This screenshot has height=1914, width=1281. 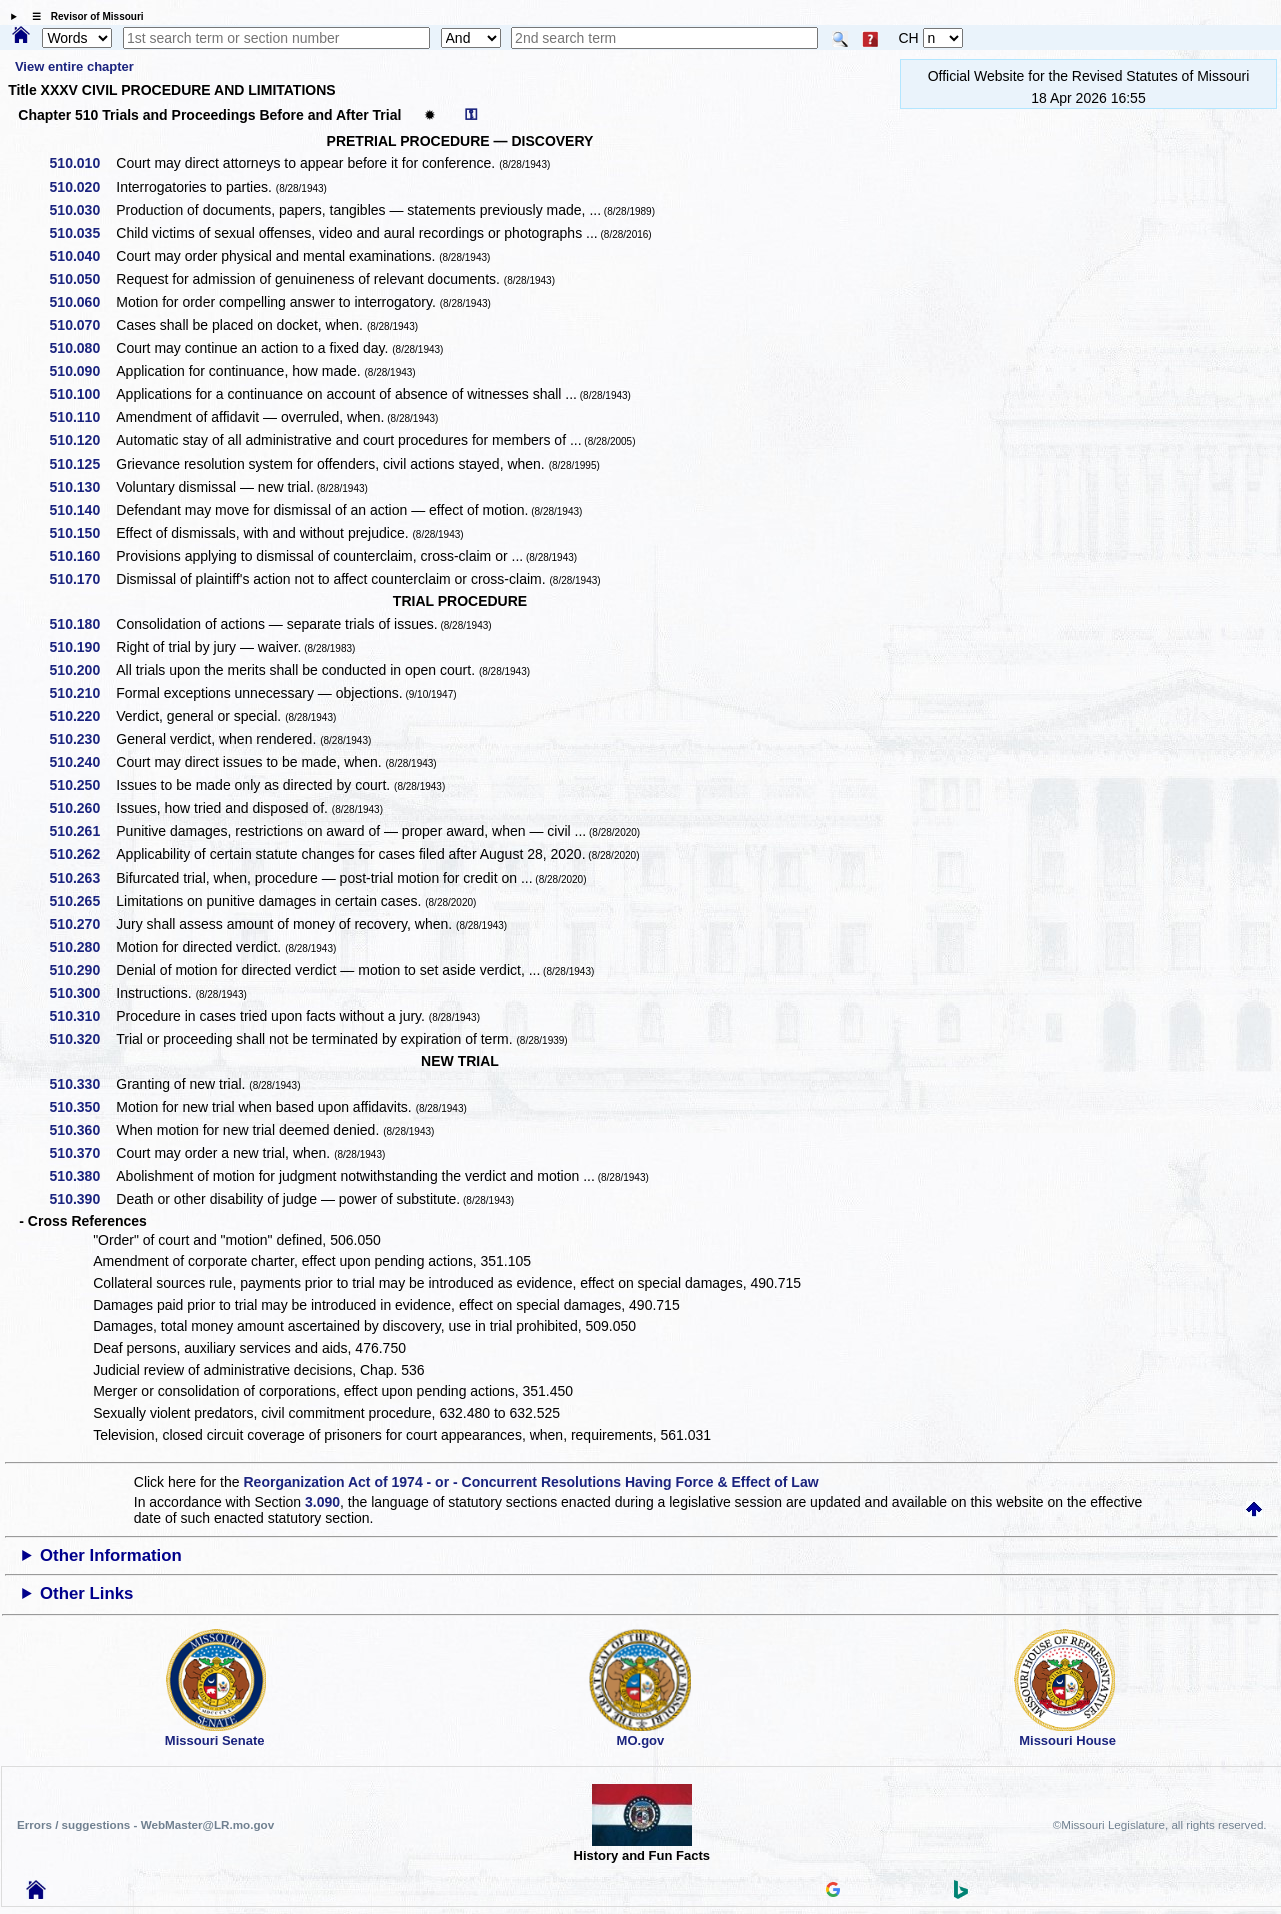 What do you see at coordinates (82, 579) in the screenshot?
I see `510.170` at bounding box center [82, 579].